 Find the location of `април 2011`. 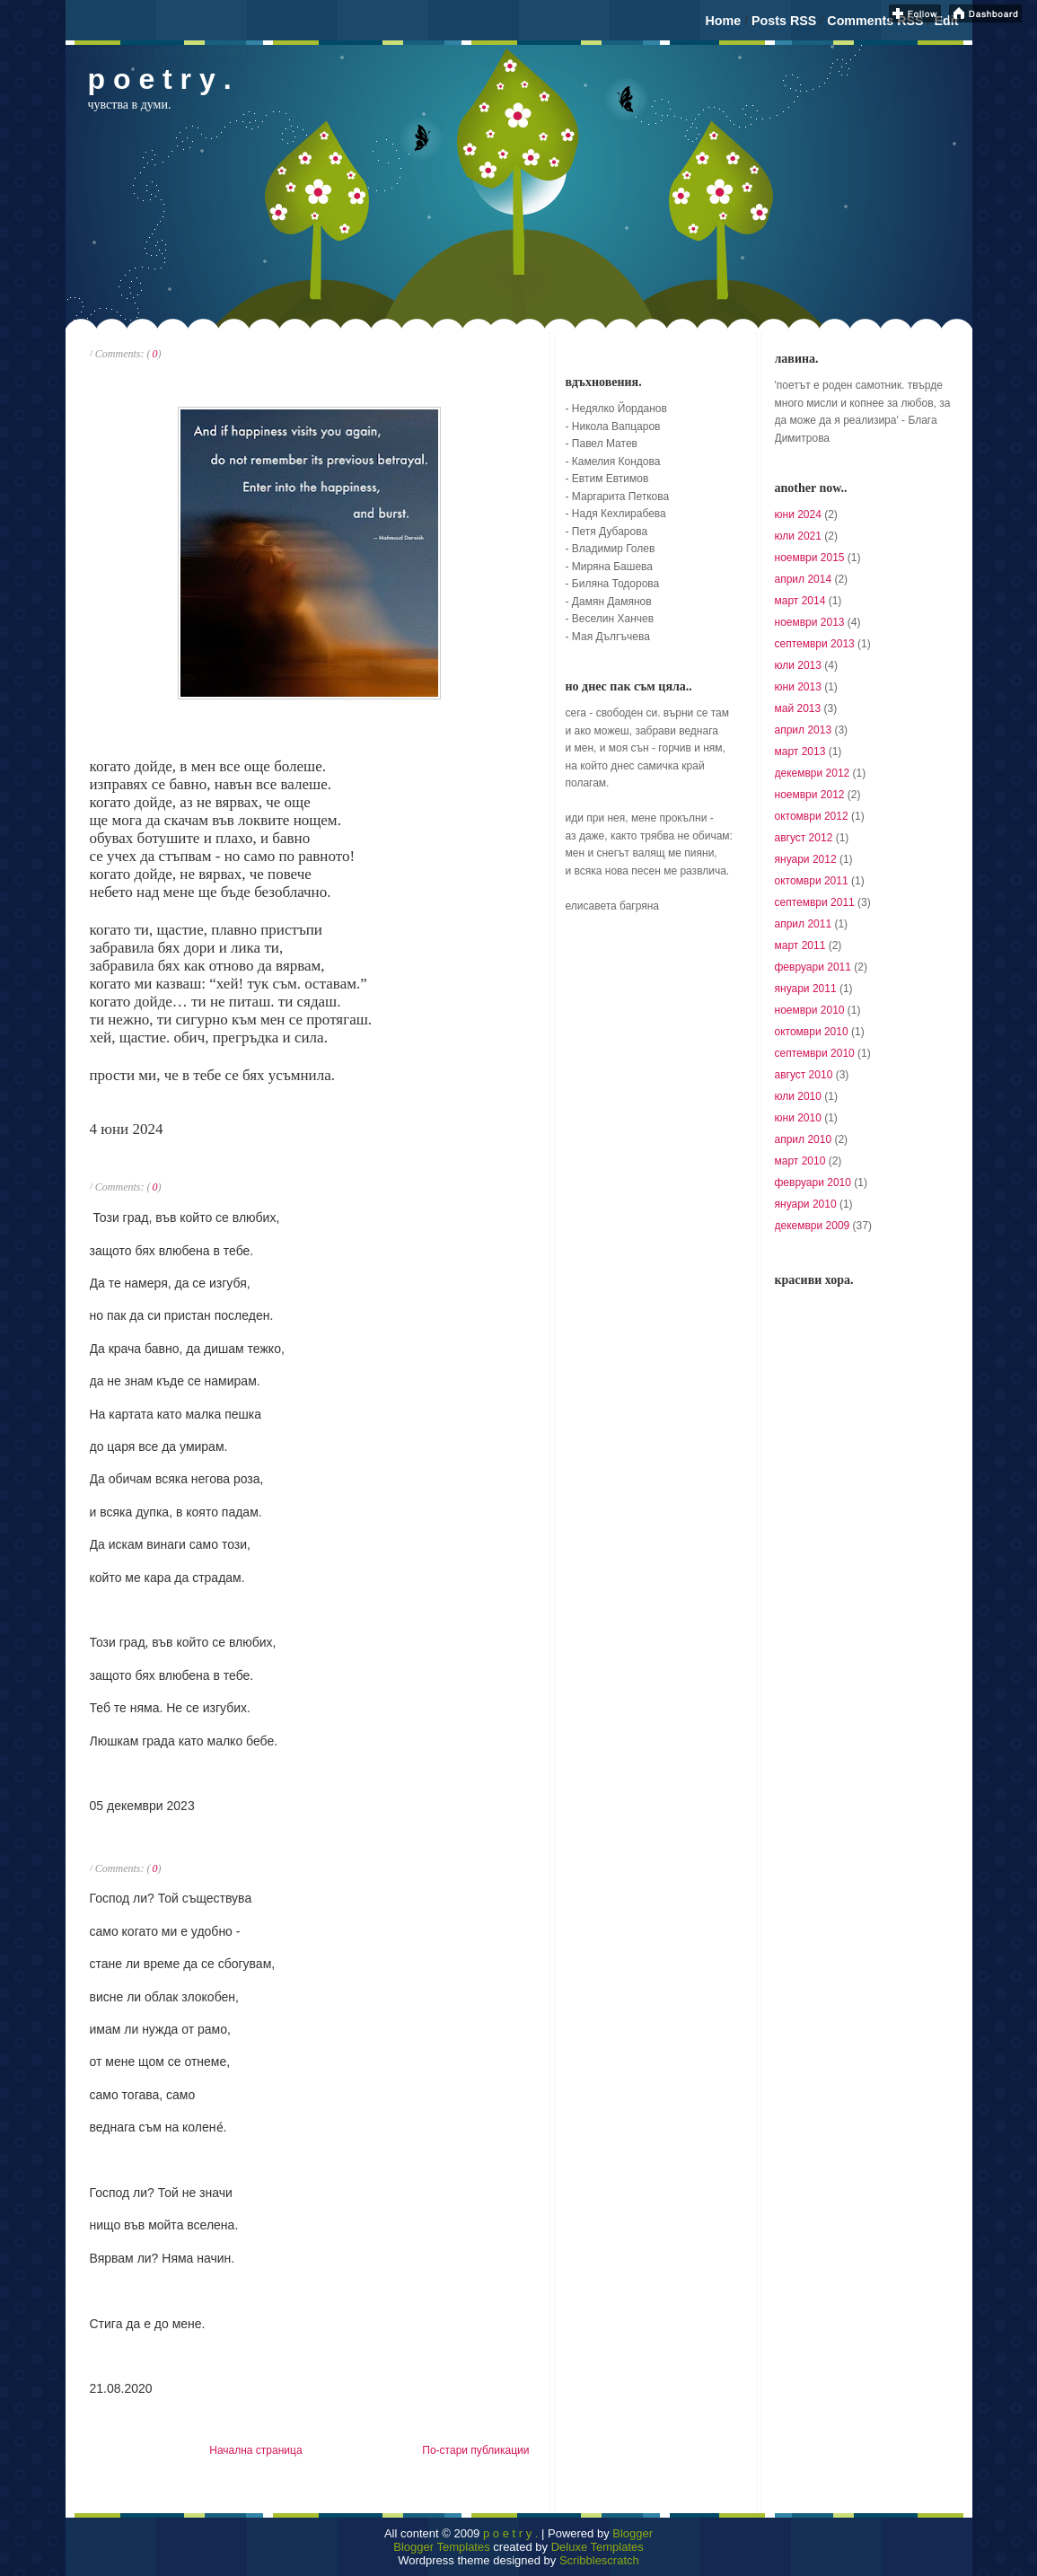

април 2011 is located at coordinates (803, 924).